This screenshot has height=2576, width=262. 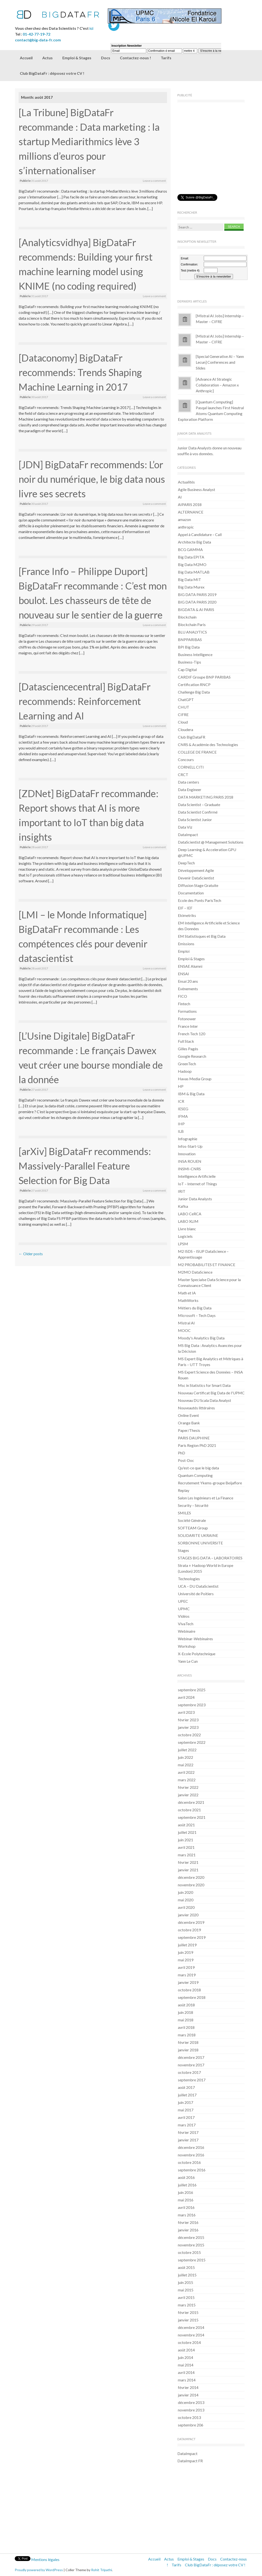 I want to click on French Tech 120, so click(x=191, y=1033).